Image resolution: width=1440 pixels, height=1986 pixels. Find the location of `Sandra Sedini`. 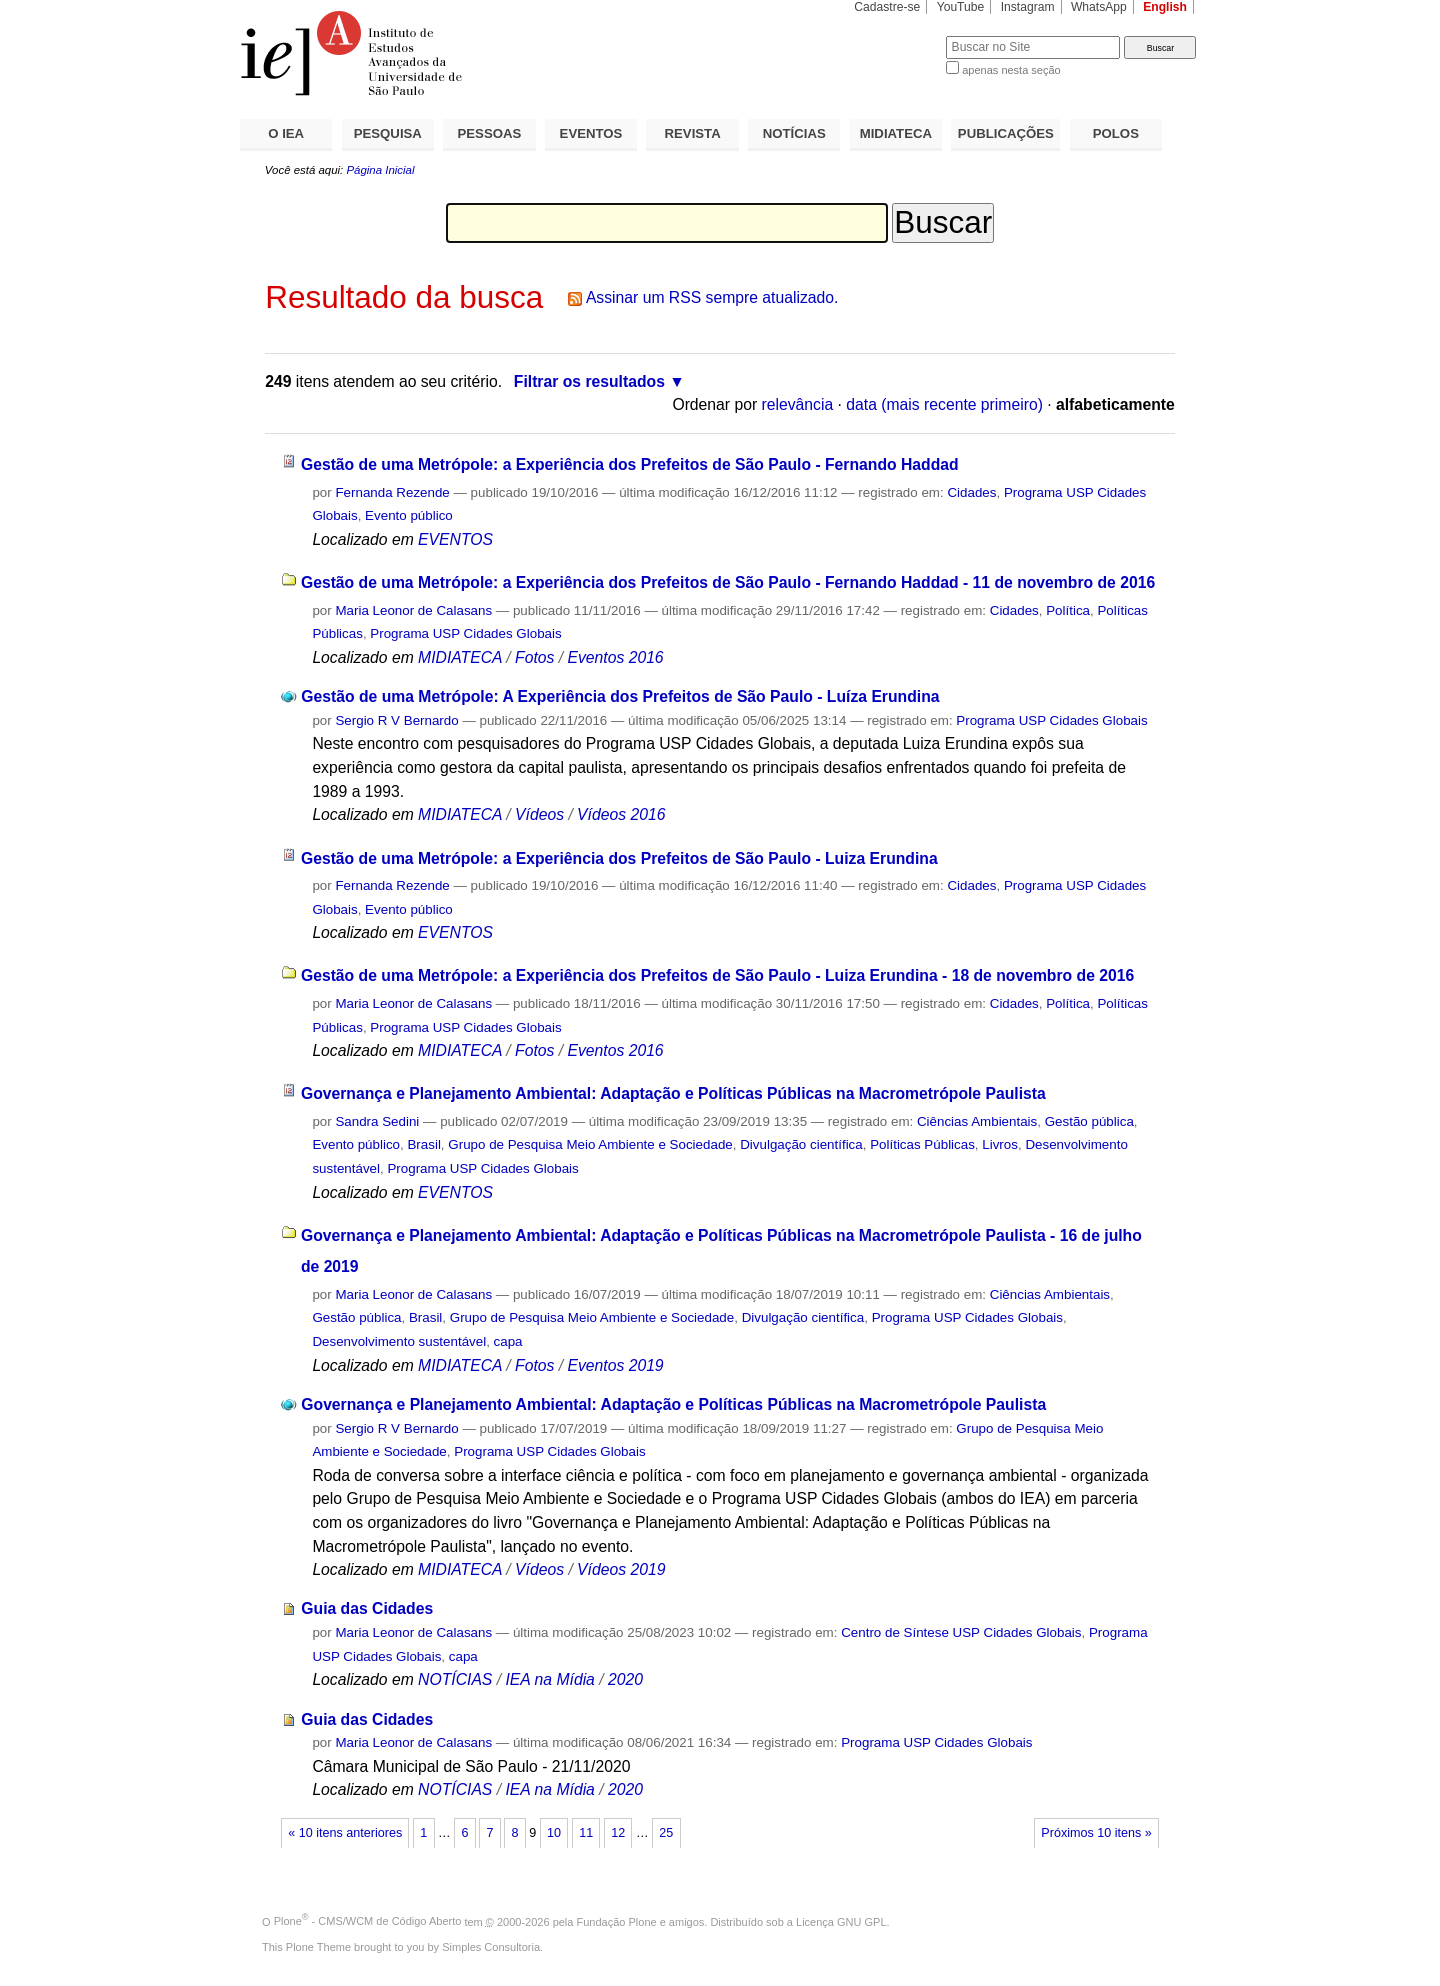

Sandra Sedini is located at coordinates (377, 1121).